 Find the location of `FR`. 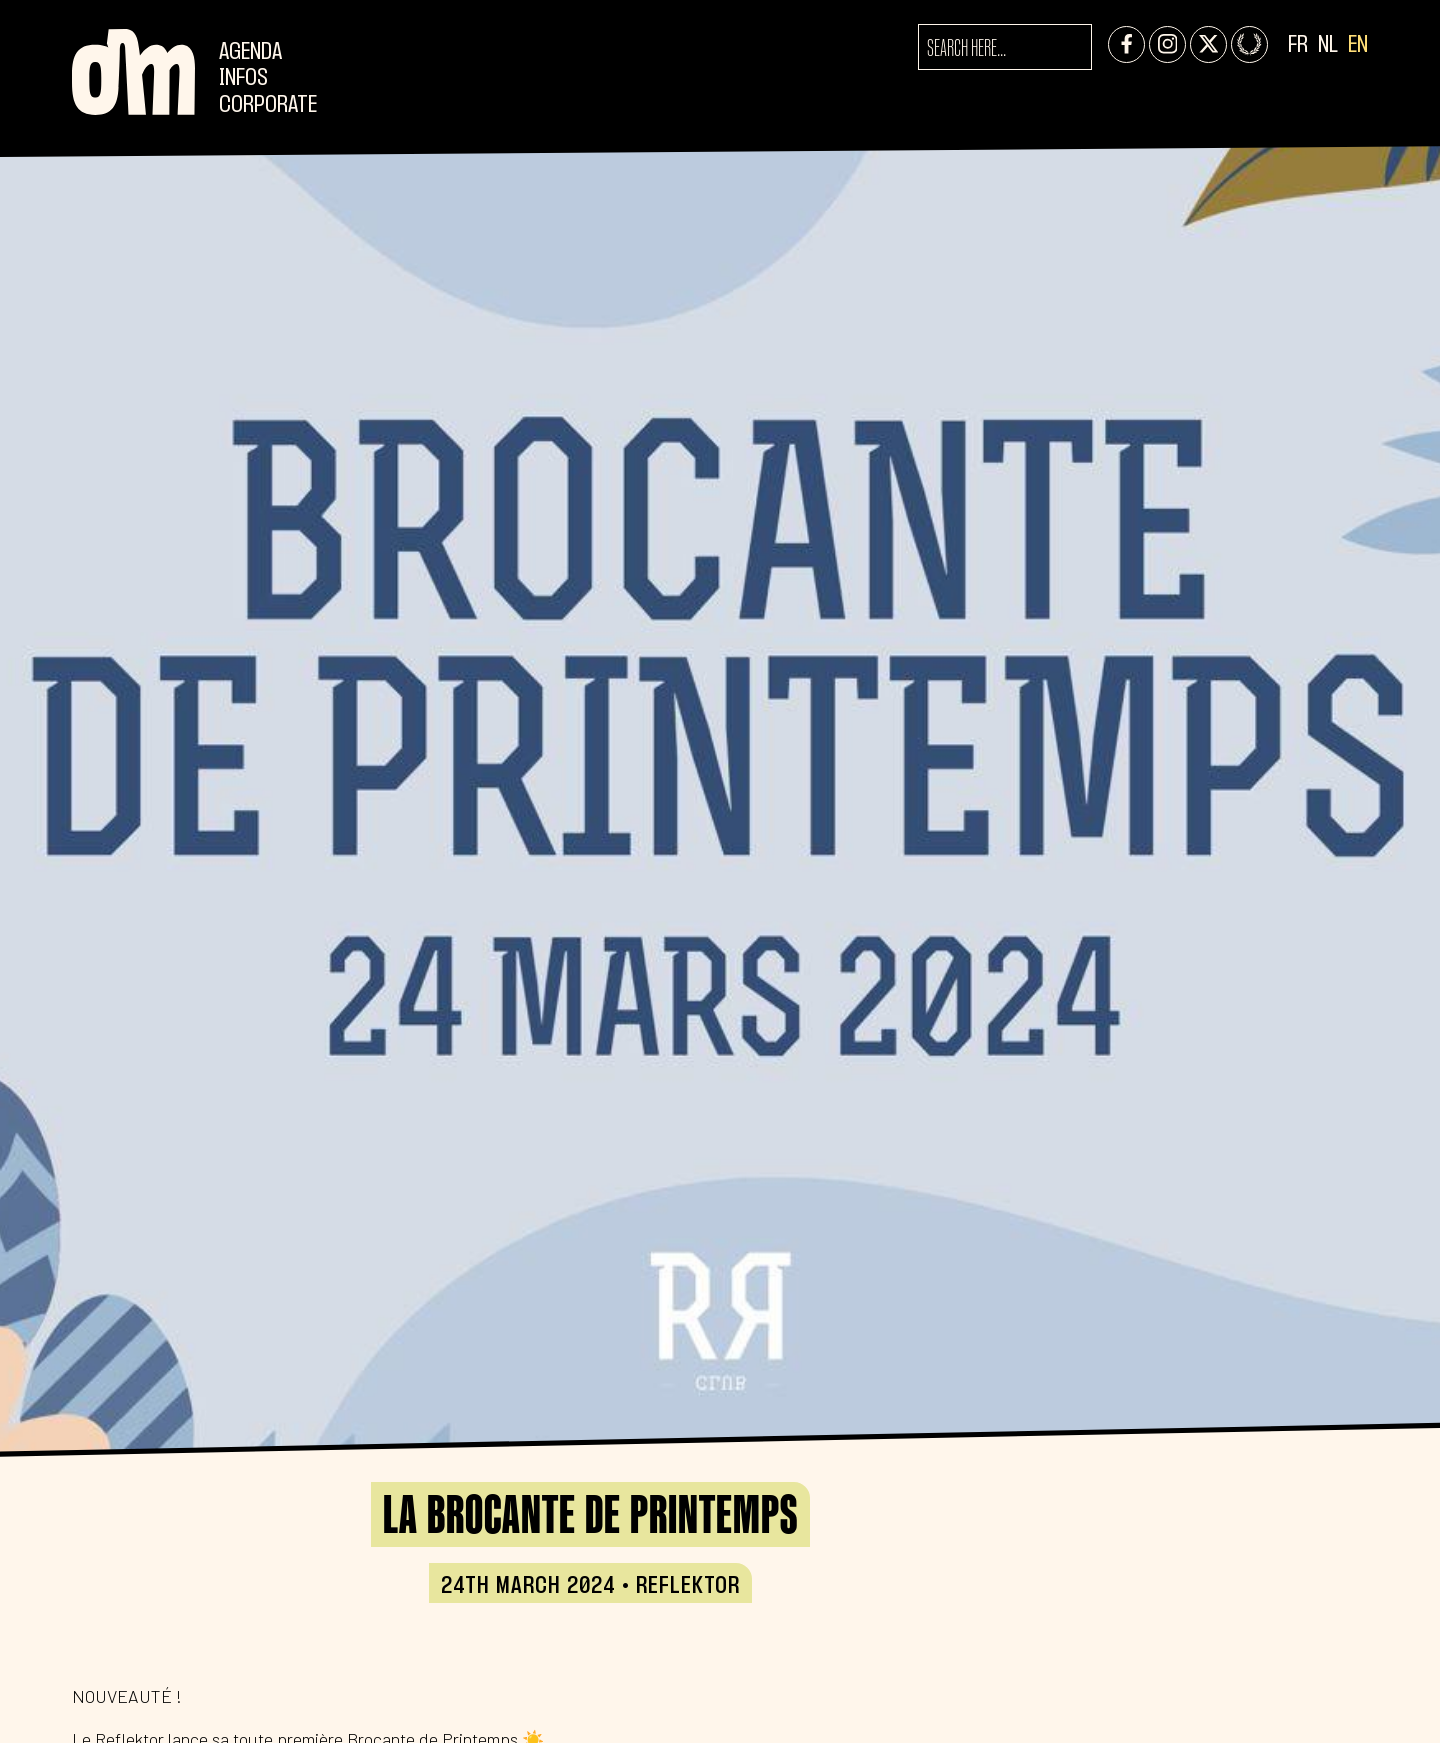

FR is located at coordinates (1298, 45).